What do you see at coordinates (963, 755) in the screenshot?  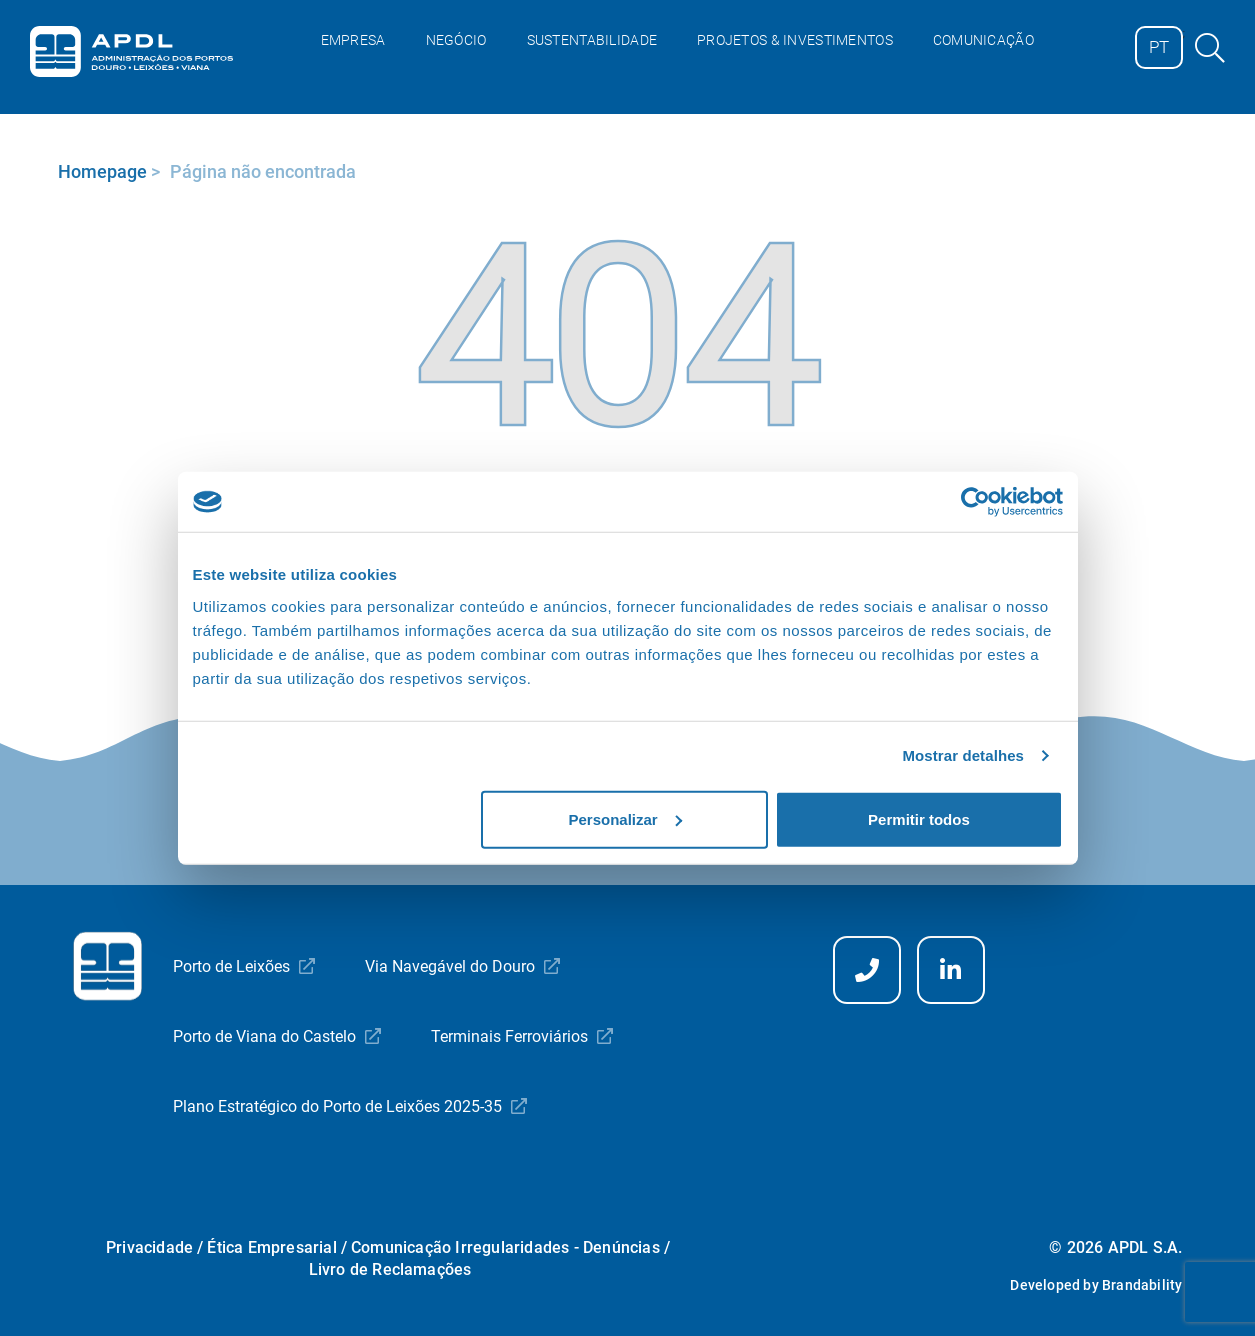 I see `Mostrar detalhes` at bounding box center [963, 755].